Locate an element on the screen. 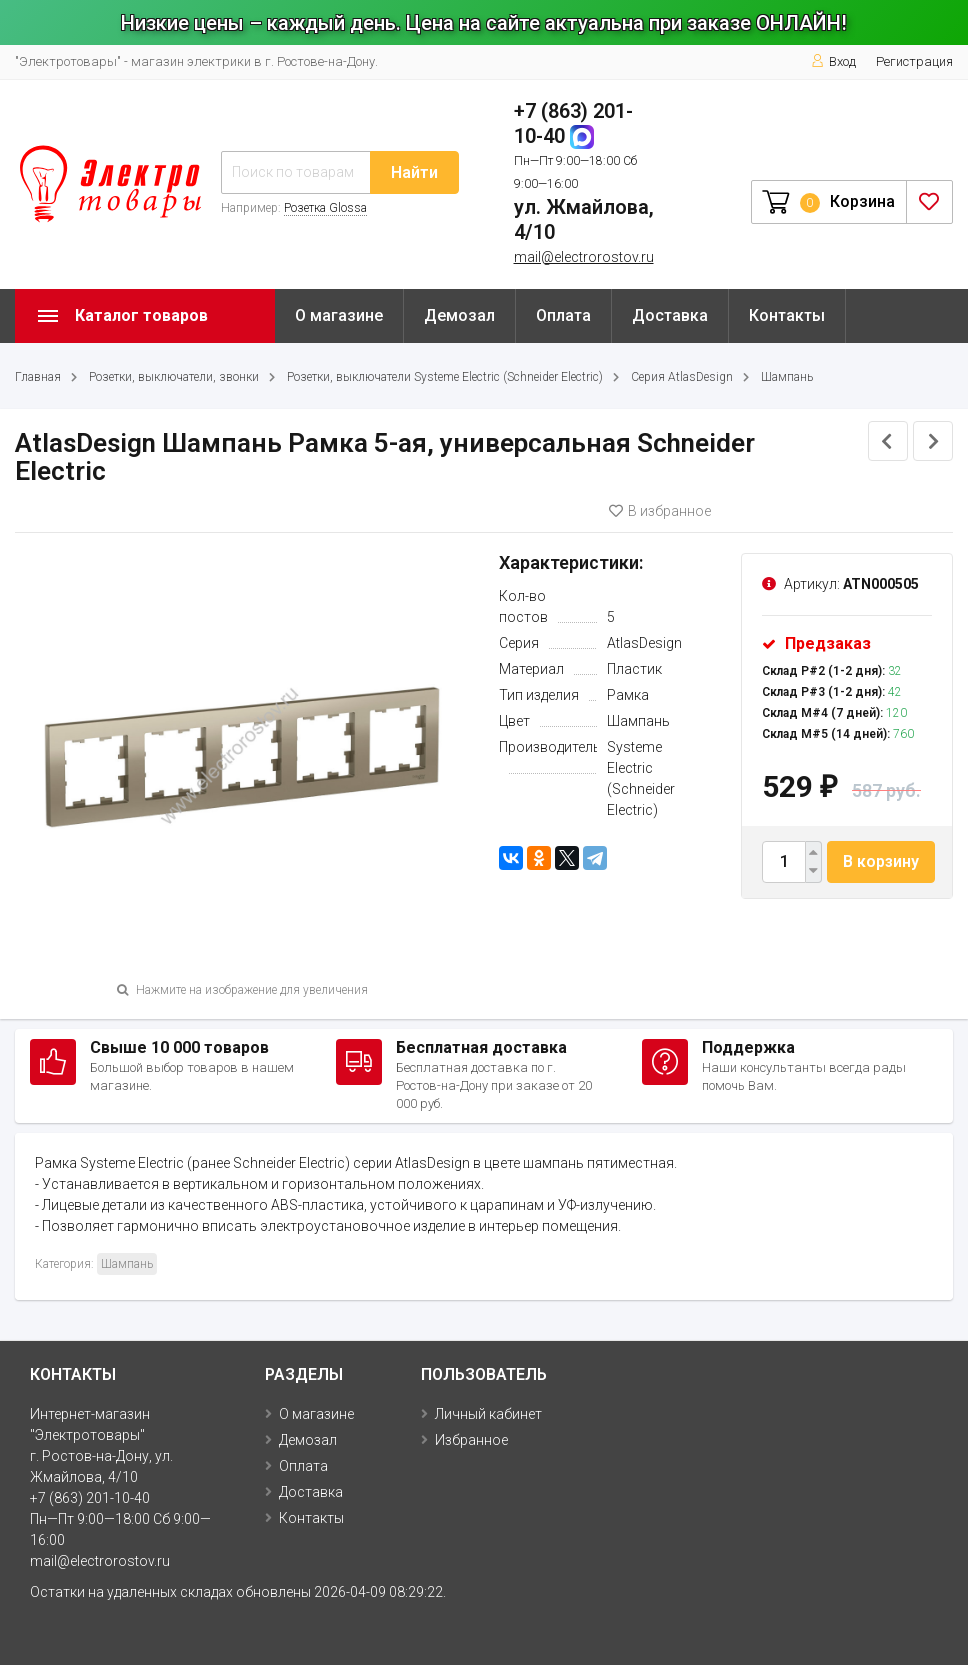 This screenshot has height=1665, width=968. Демозал is located at coordinates (459, 315).